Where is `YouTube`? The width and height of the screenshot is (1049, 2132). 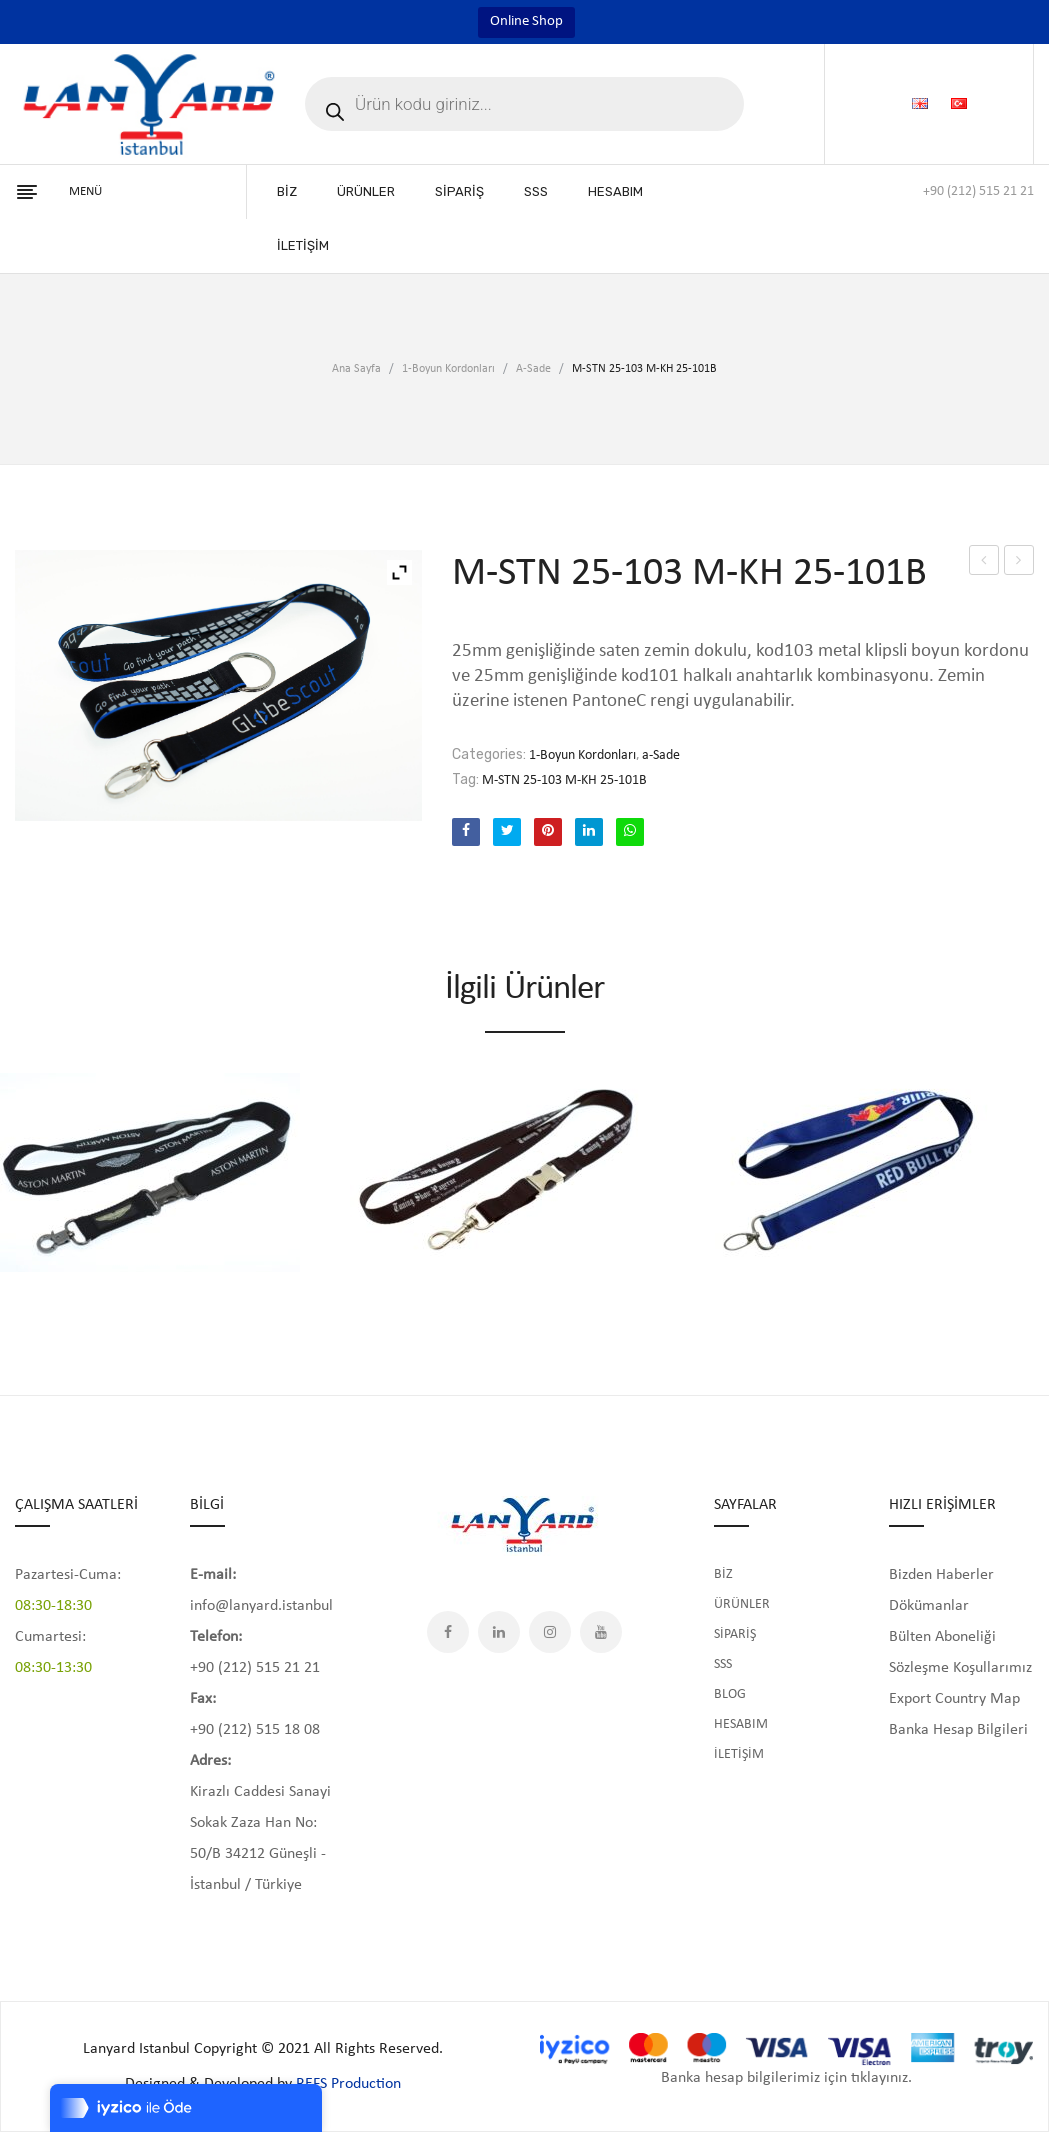
YouTube is located at coordinates (601, 1632).